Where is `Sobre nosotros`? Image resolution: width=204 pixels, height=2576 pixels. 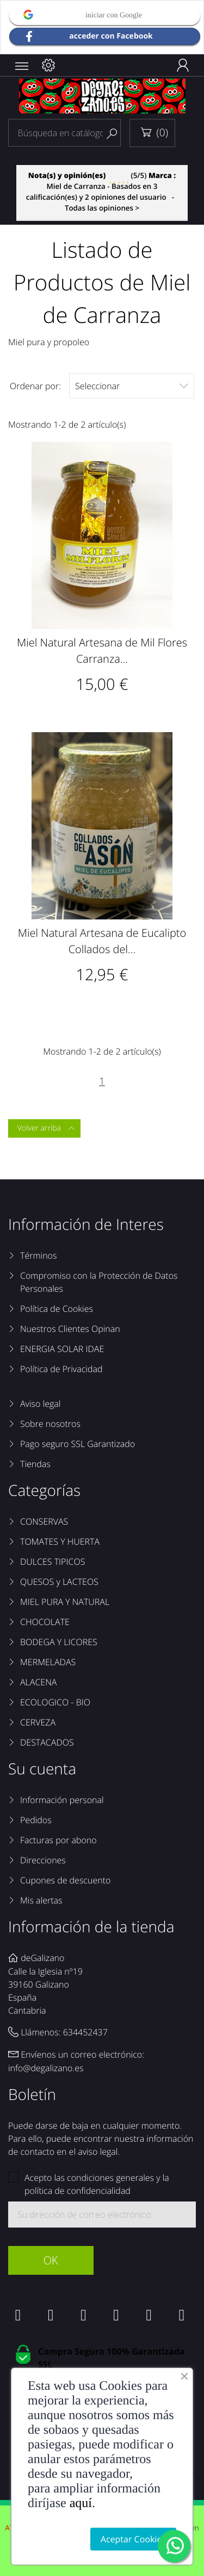
Sobre nosotros is located at coordinates (50, 1424).